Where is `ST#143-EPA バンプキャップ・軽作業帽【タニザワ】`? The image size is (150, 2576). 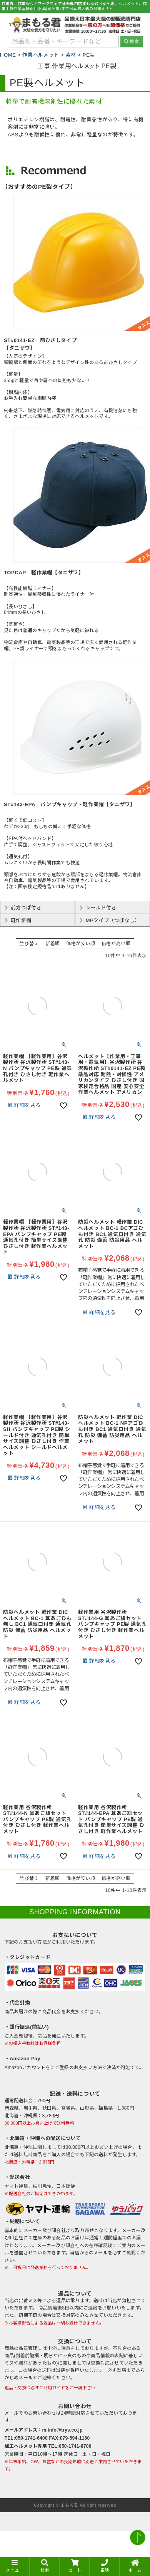
ST#143-EPA バンプキャップ・軽作業帽【タニザワ】 is located at coordinates (69, 804).